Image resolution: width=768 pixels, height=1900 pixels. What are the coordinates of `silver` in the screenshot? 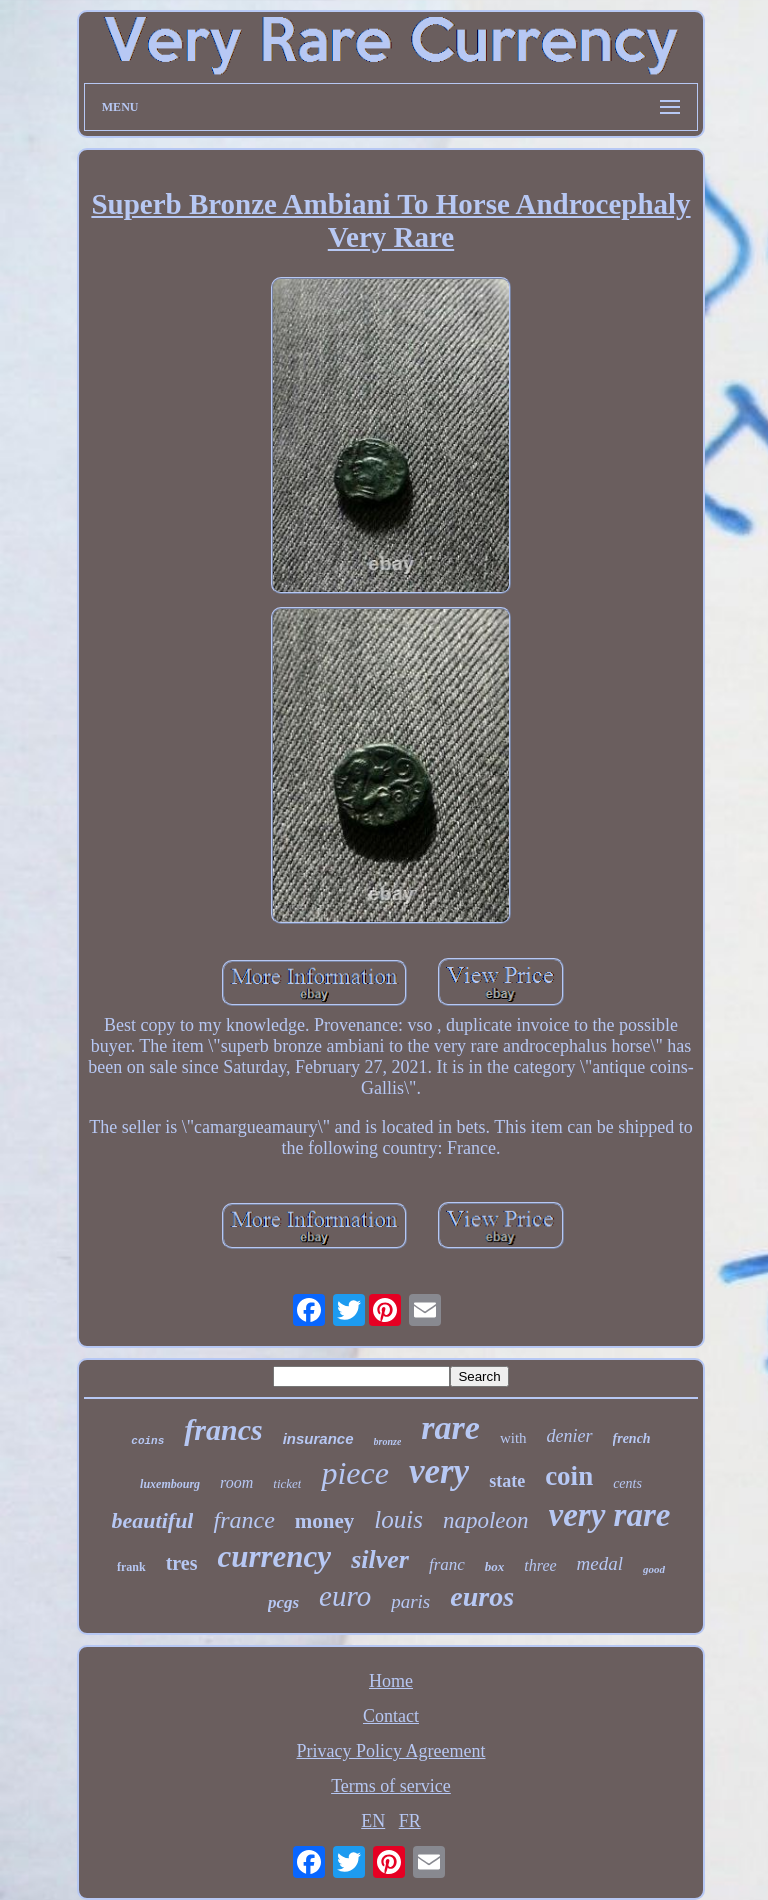 It's located at (380, 1559).